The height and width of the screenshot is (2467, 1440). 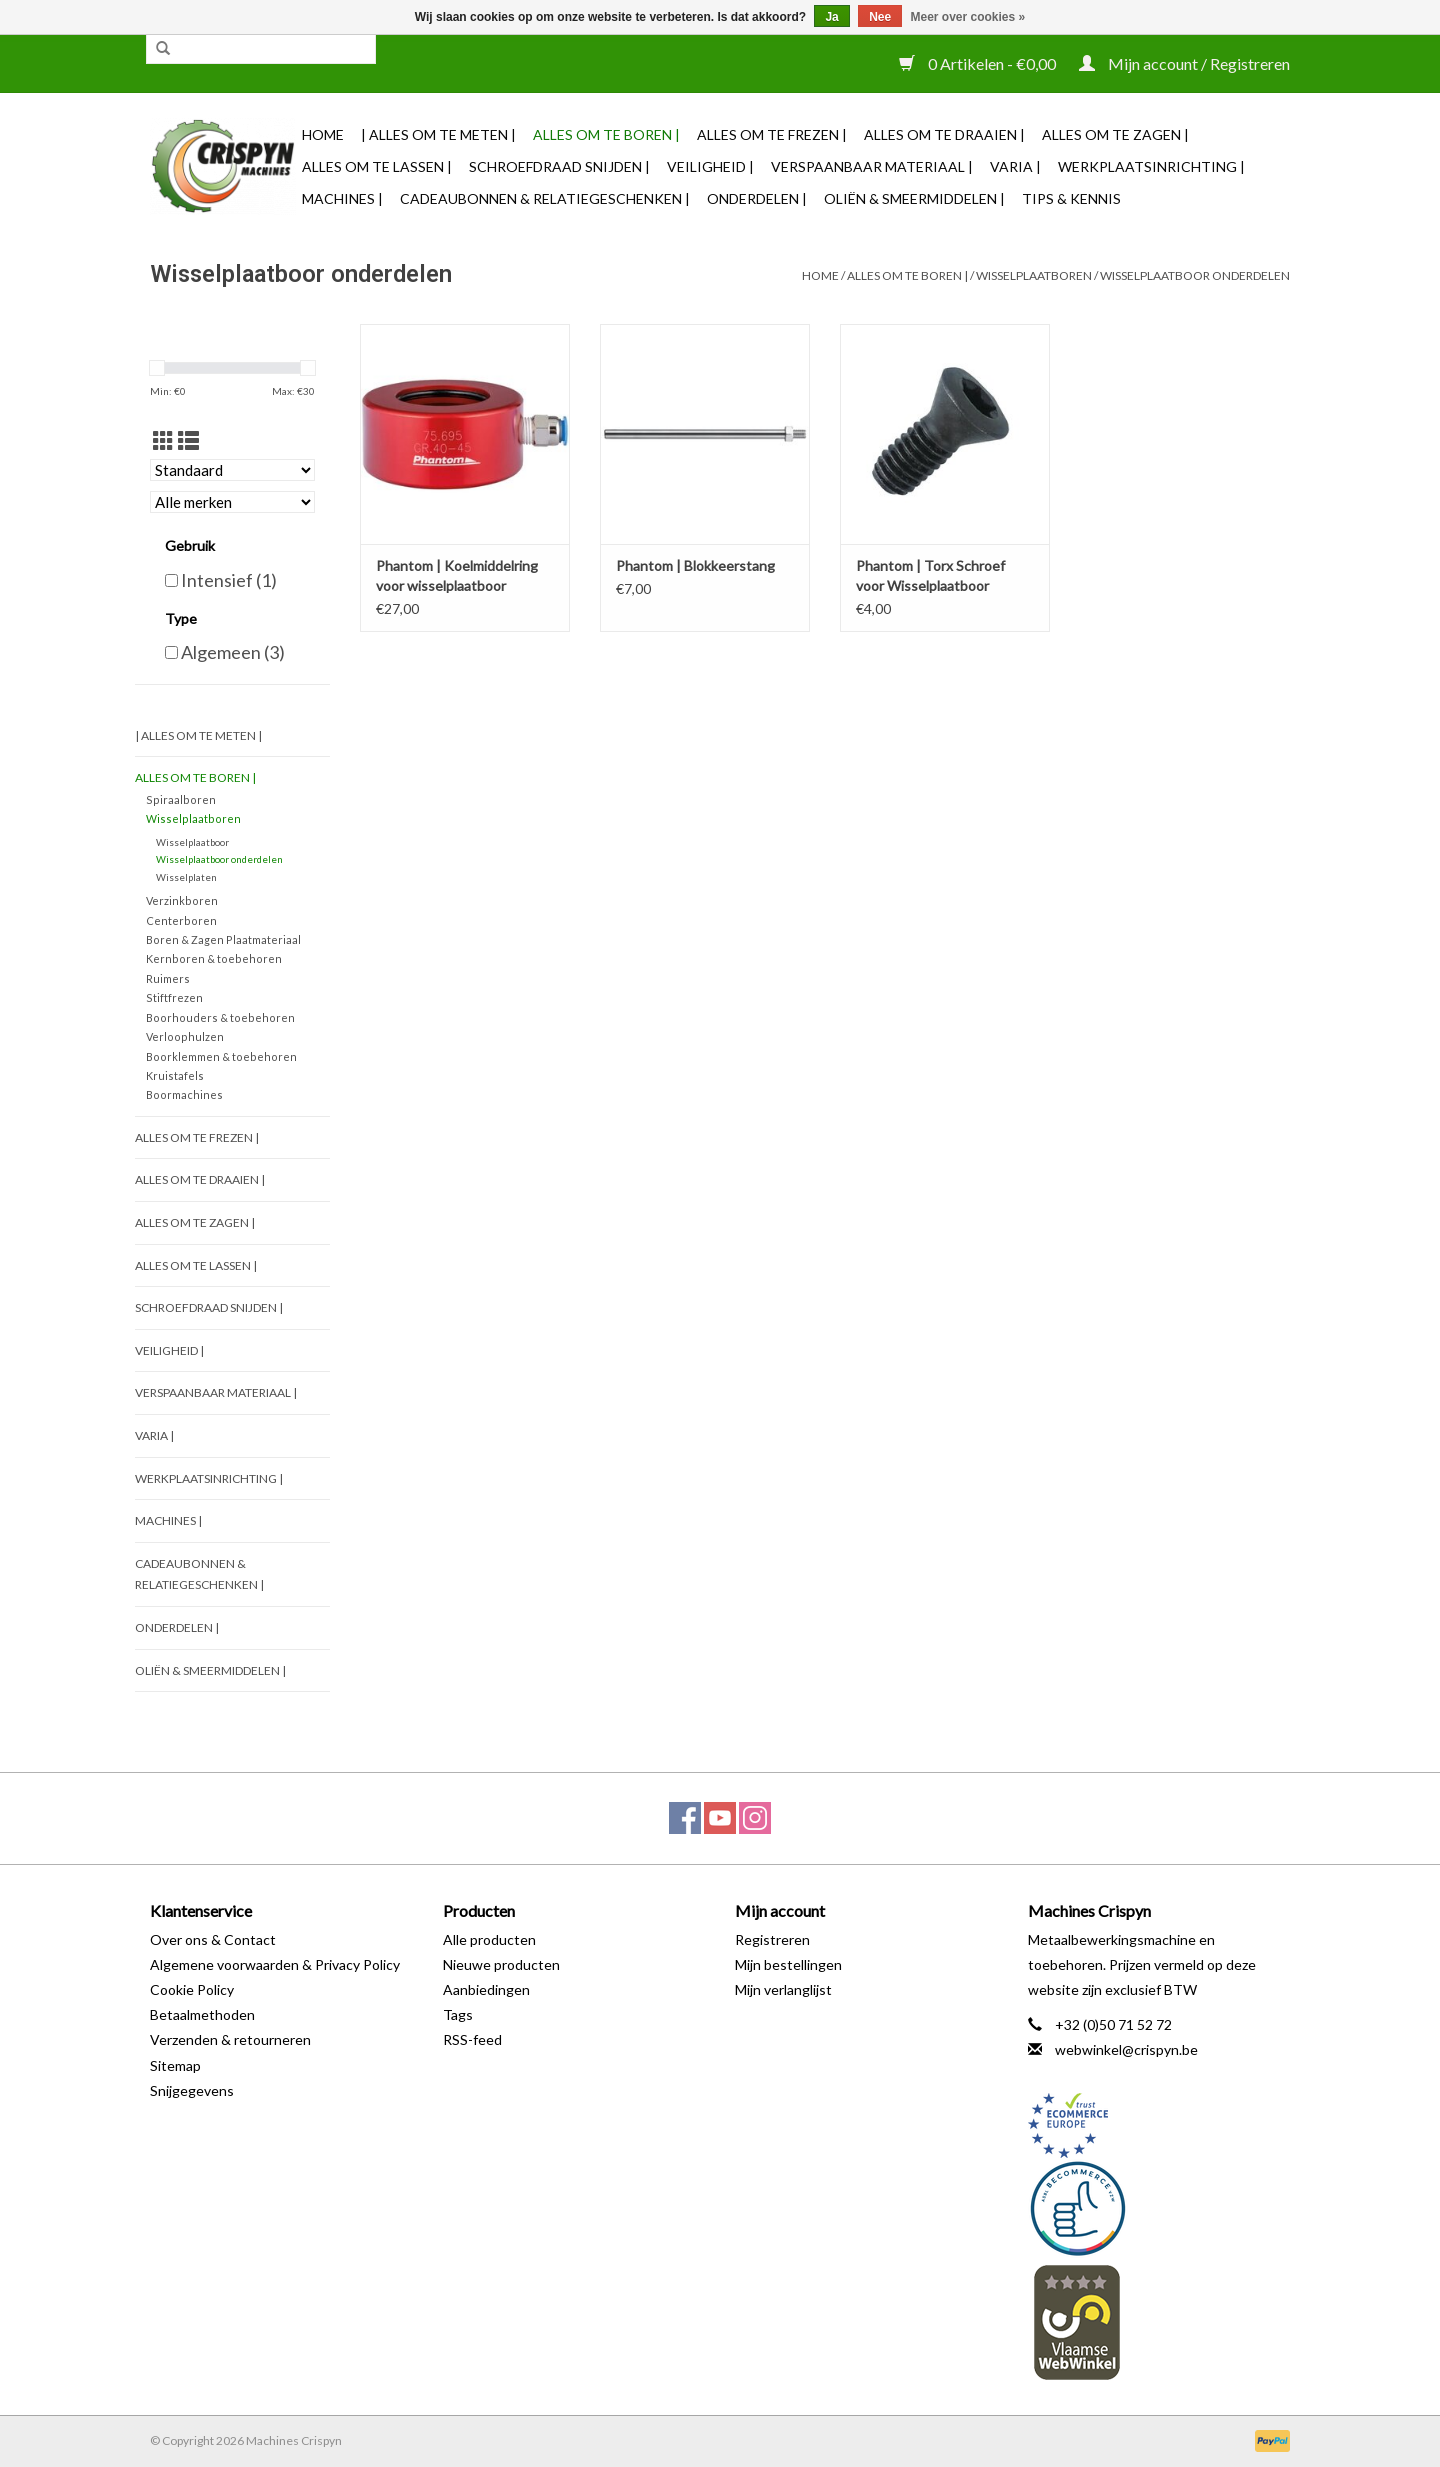 What do you see at coordinates (606, 134) in the screenshot?
I see `Alles om te Boren |` at bounding box center [606, 134].